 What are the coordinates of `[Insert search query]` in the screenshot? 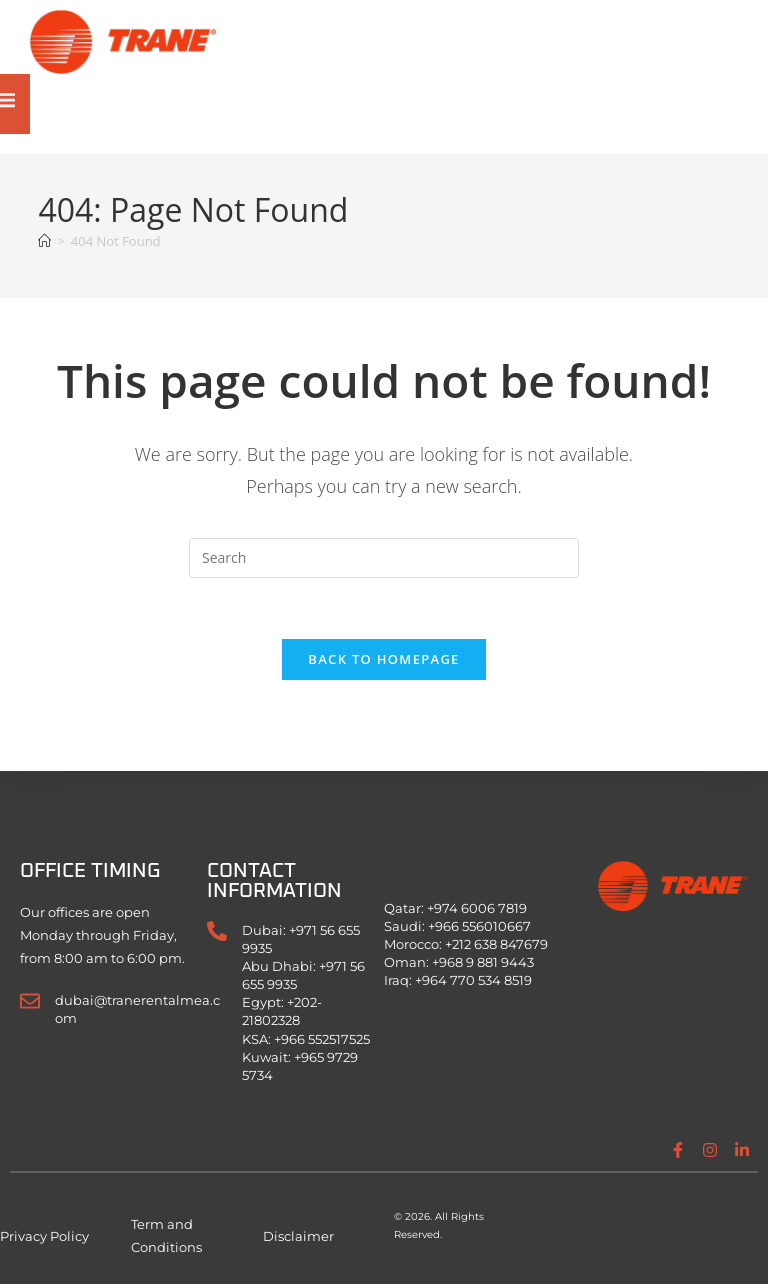 It's located at (384, 558).